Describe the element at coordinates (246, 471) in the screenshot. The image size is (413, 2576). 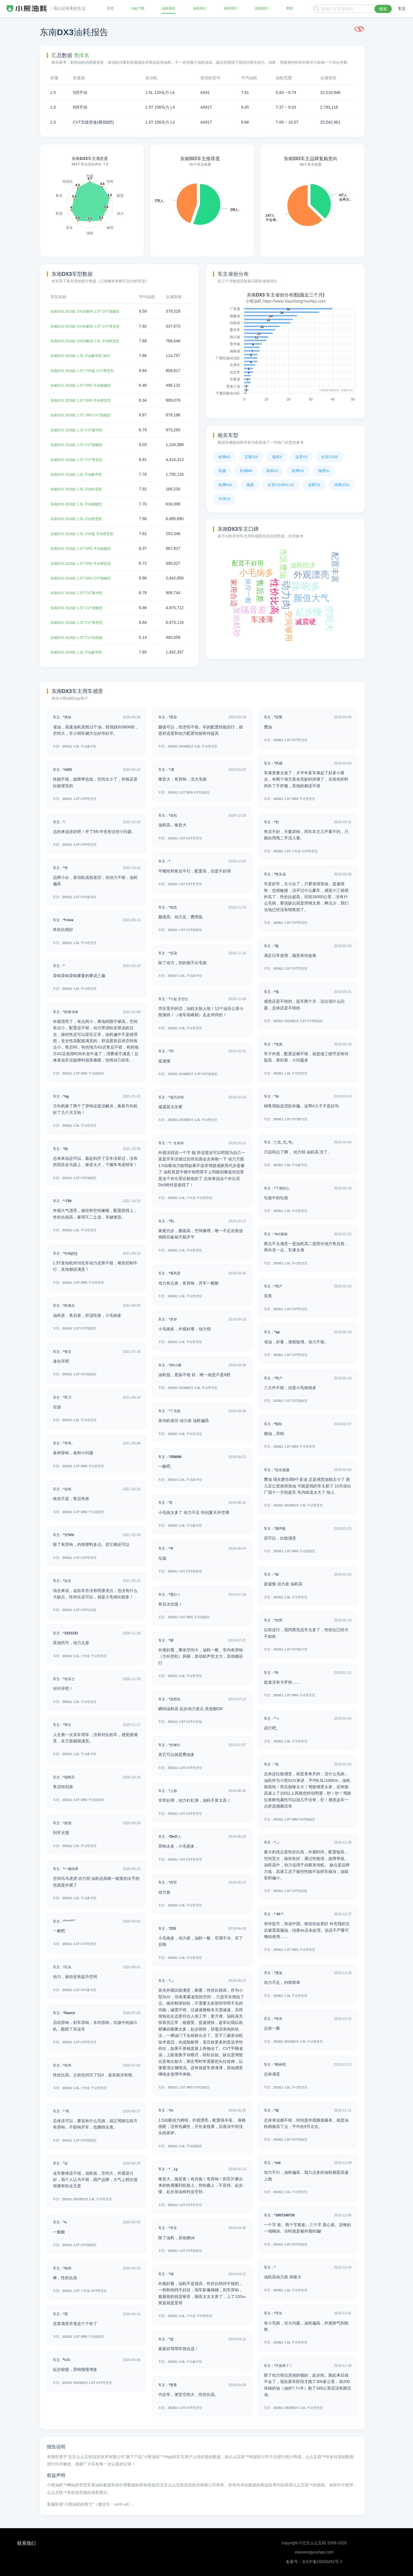
I see `长城M4` at that location.